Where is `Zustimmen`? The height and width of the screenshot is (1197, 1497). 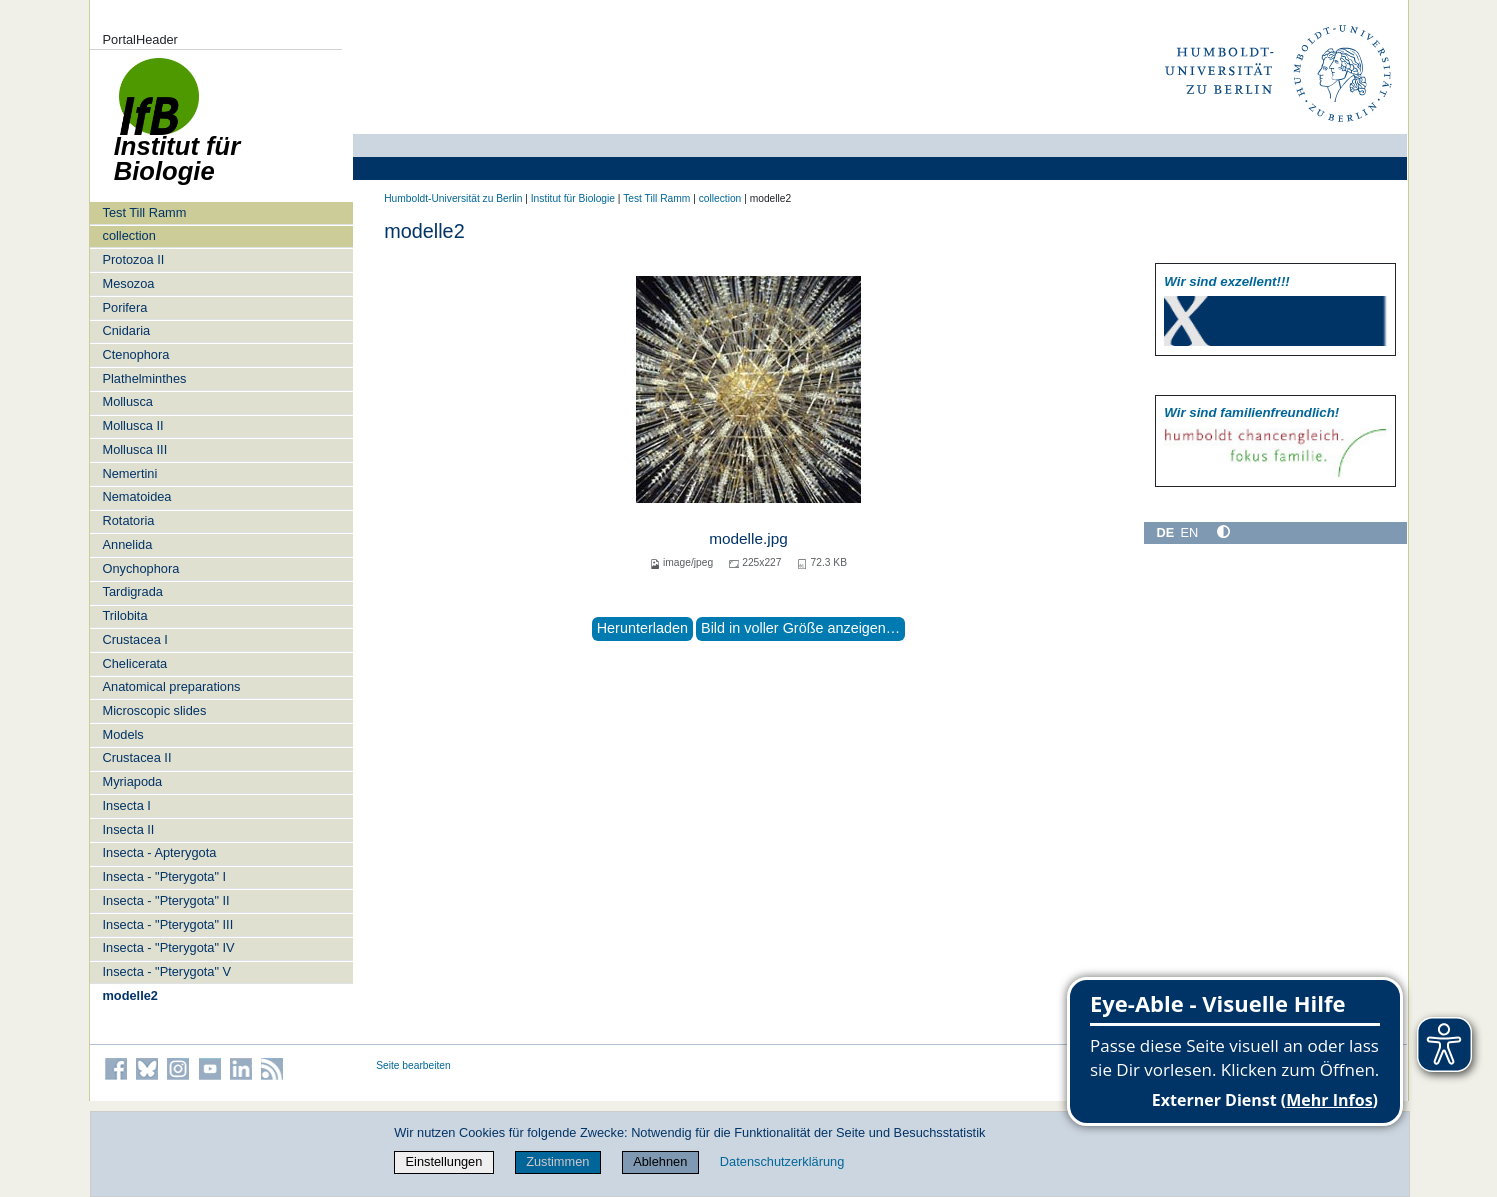 Zustimmen is located at coordinates (557, 1161).